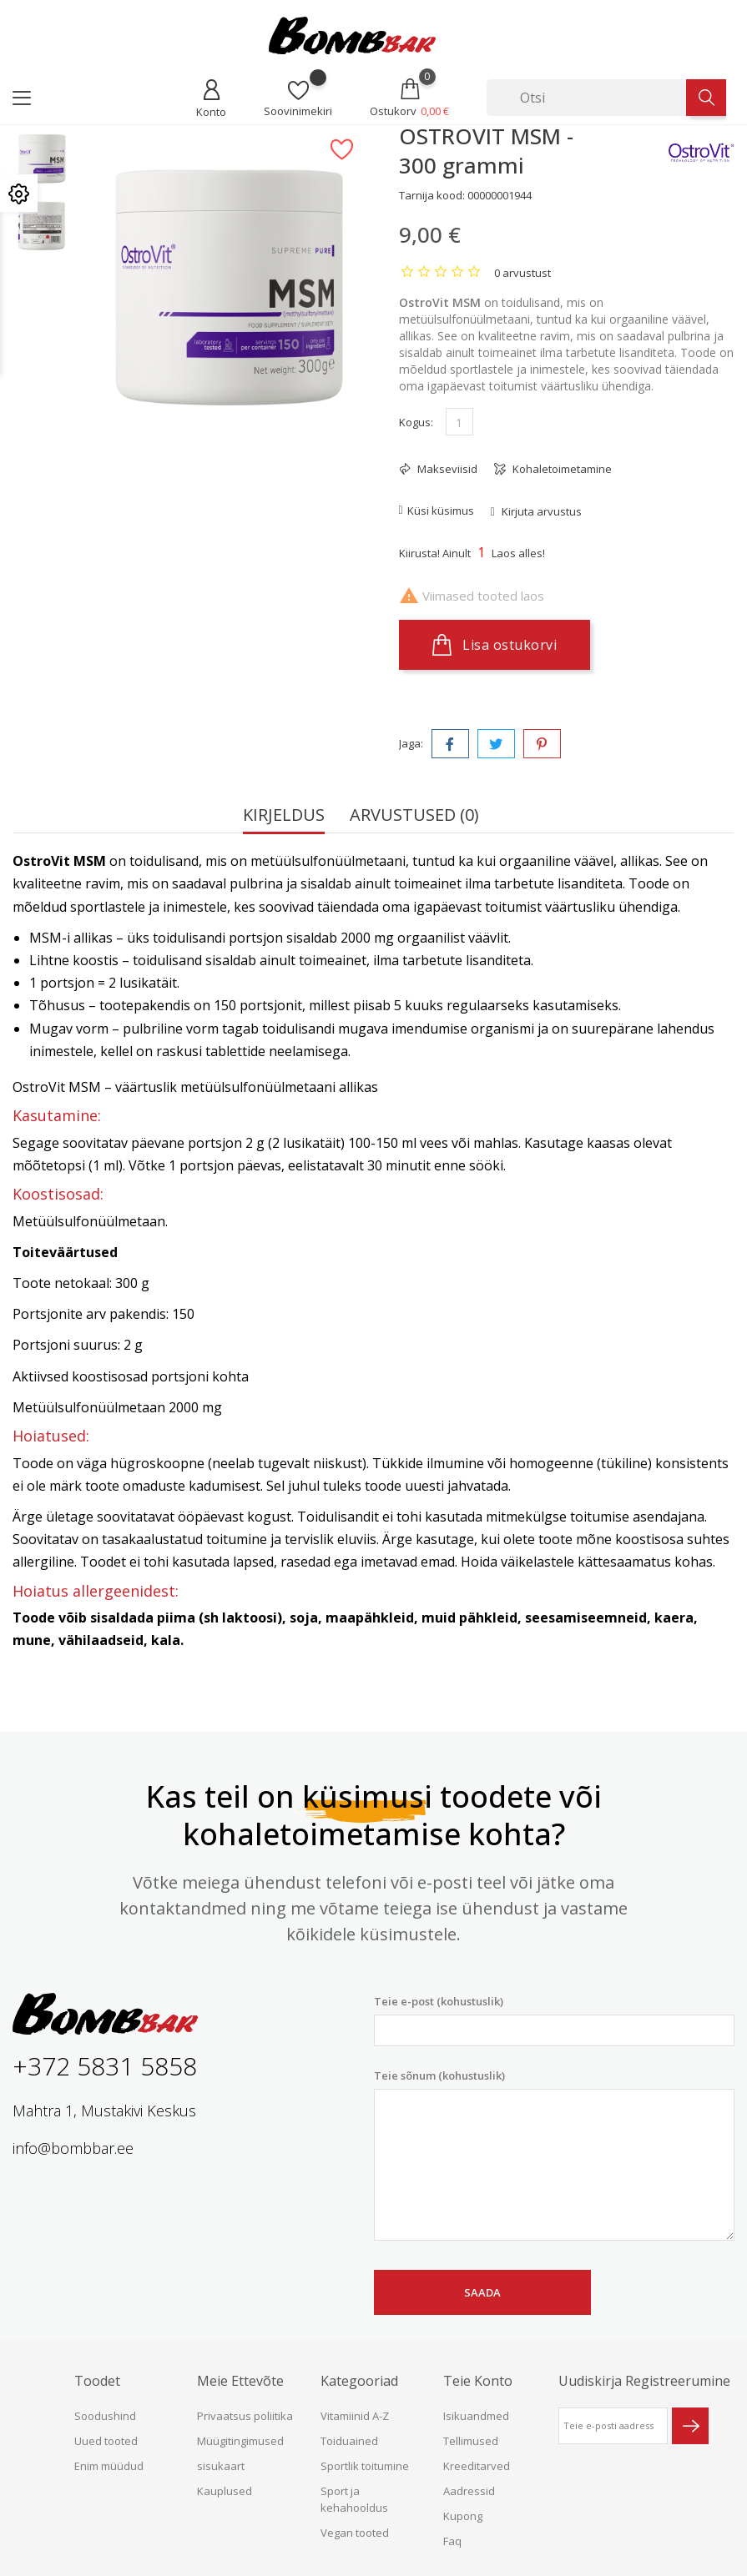 The height and width of the screenshot is (2576, 747). I want to click on Isikuandmed, so click(476, 2415).